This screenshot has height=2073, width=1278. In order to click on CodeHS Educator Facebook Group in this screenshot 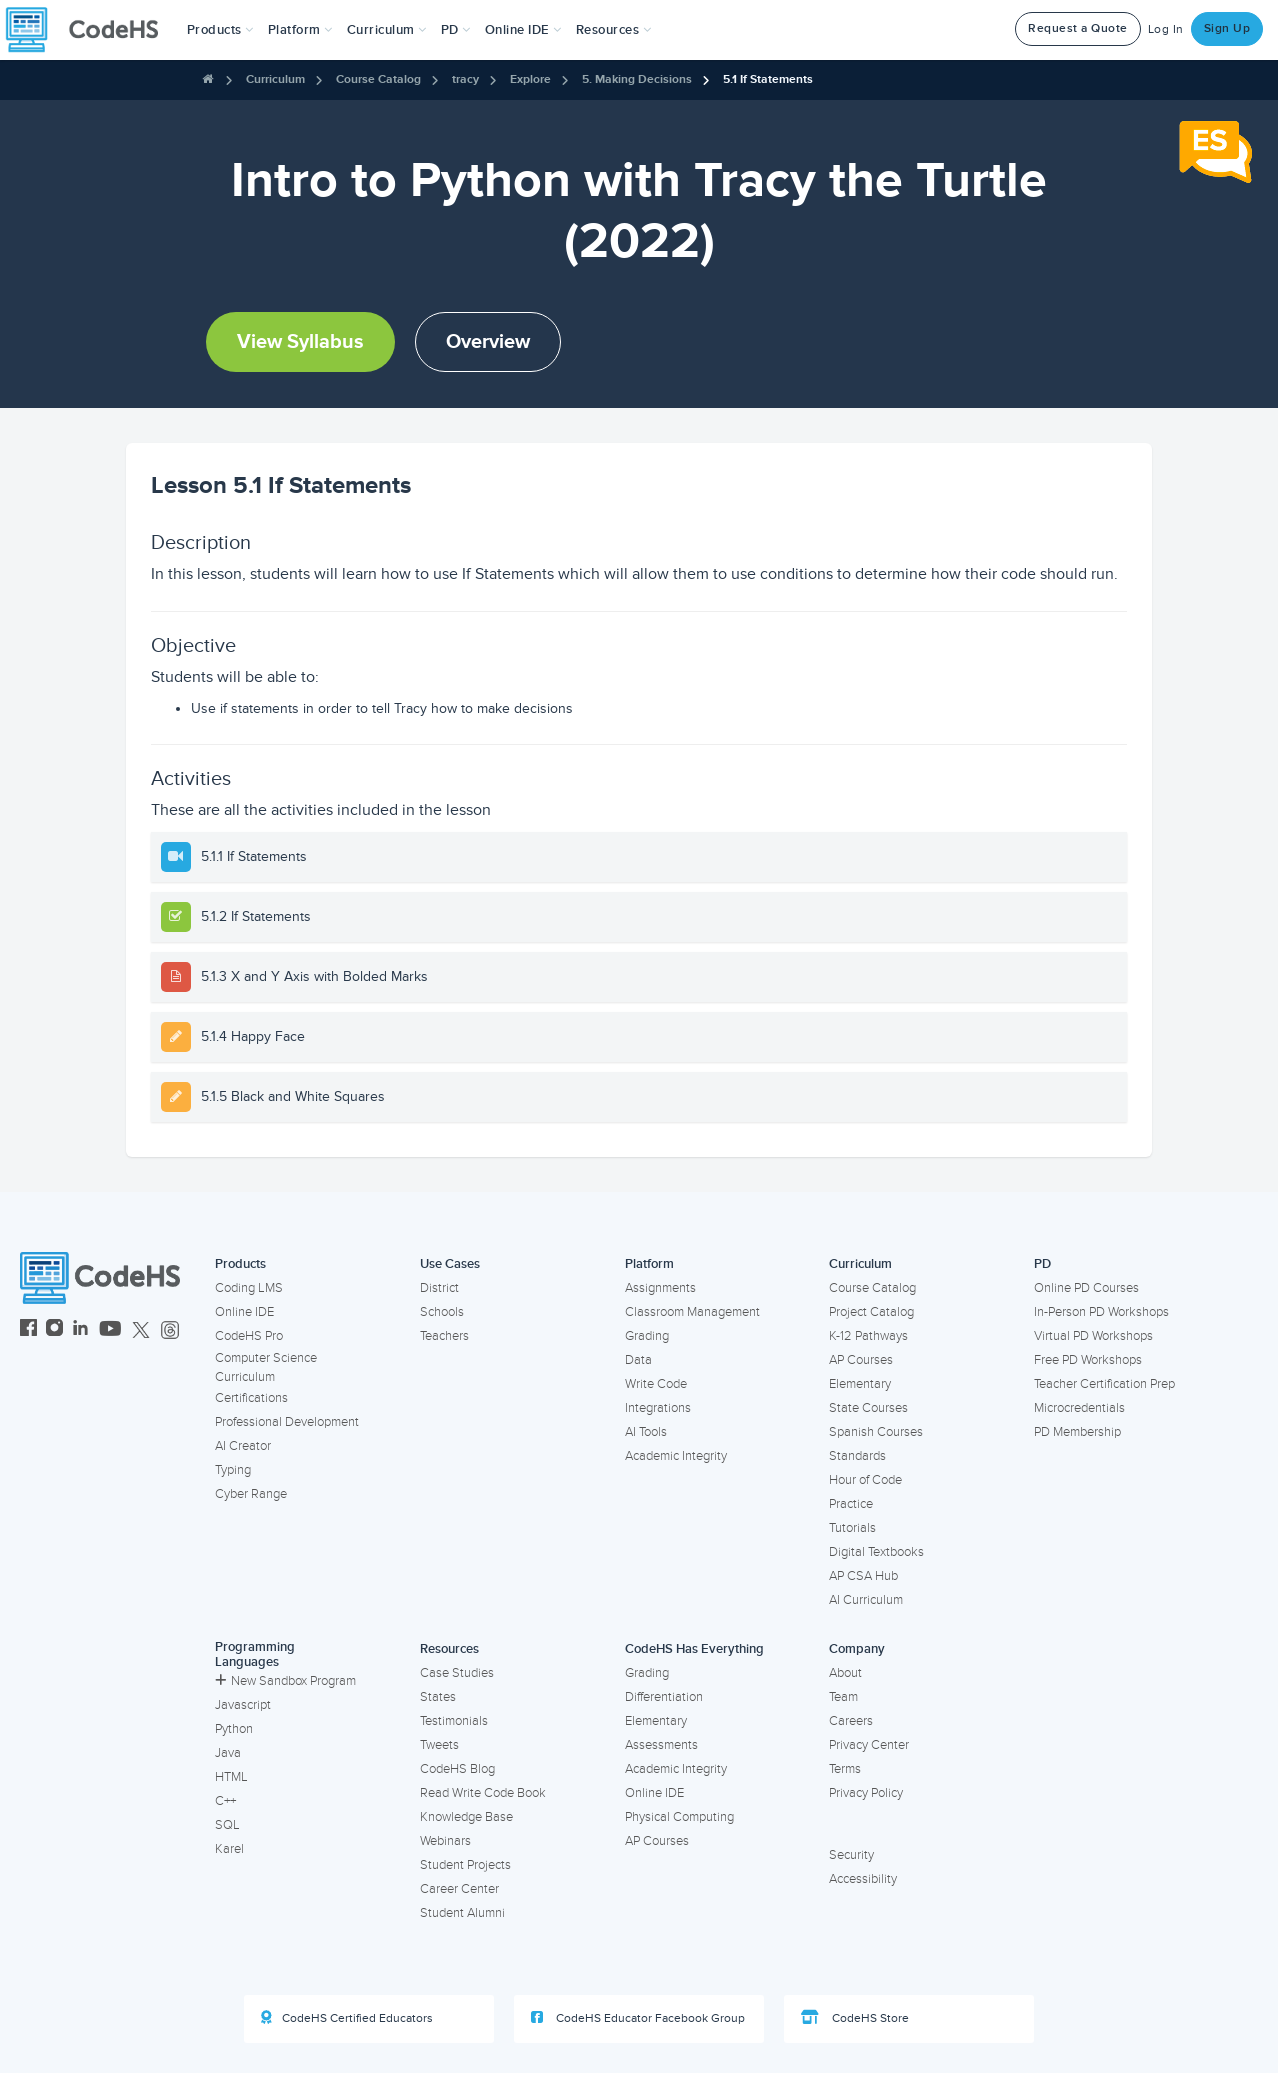, I will do `click(638, 2018)`.